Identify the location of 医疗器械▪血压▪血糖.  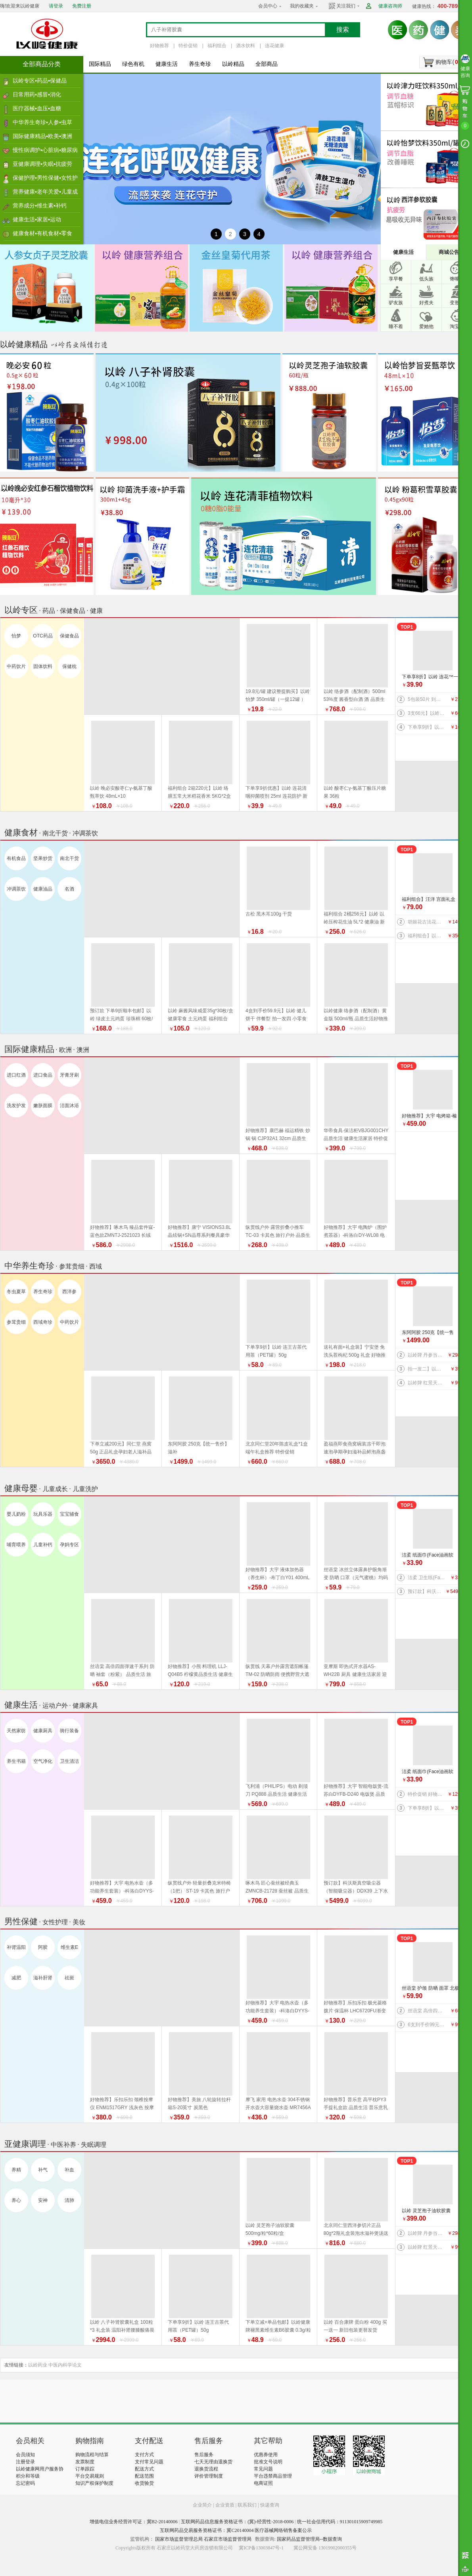
(37, 108).